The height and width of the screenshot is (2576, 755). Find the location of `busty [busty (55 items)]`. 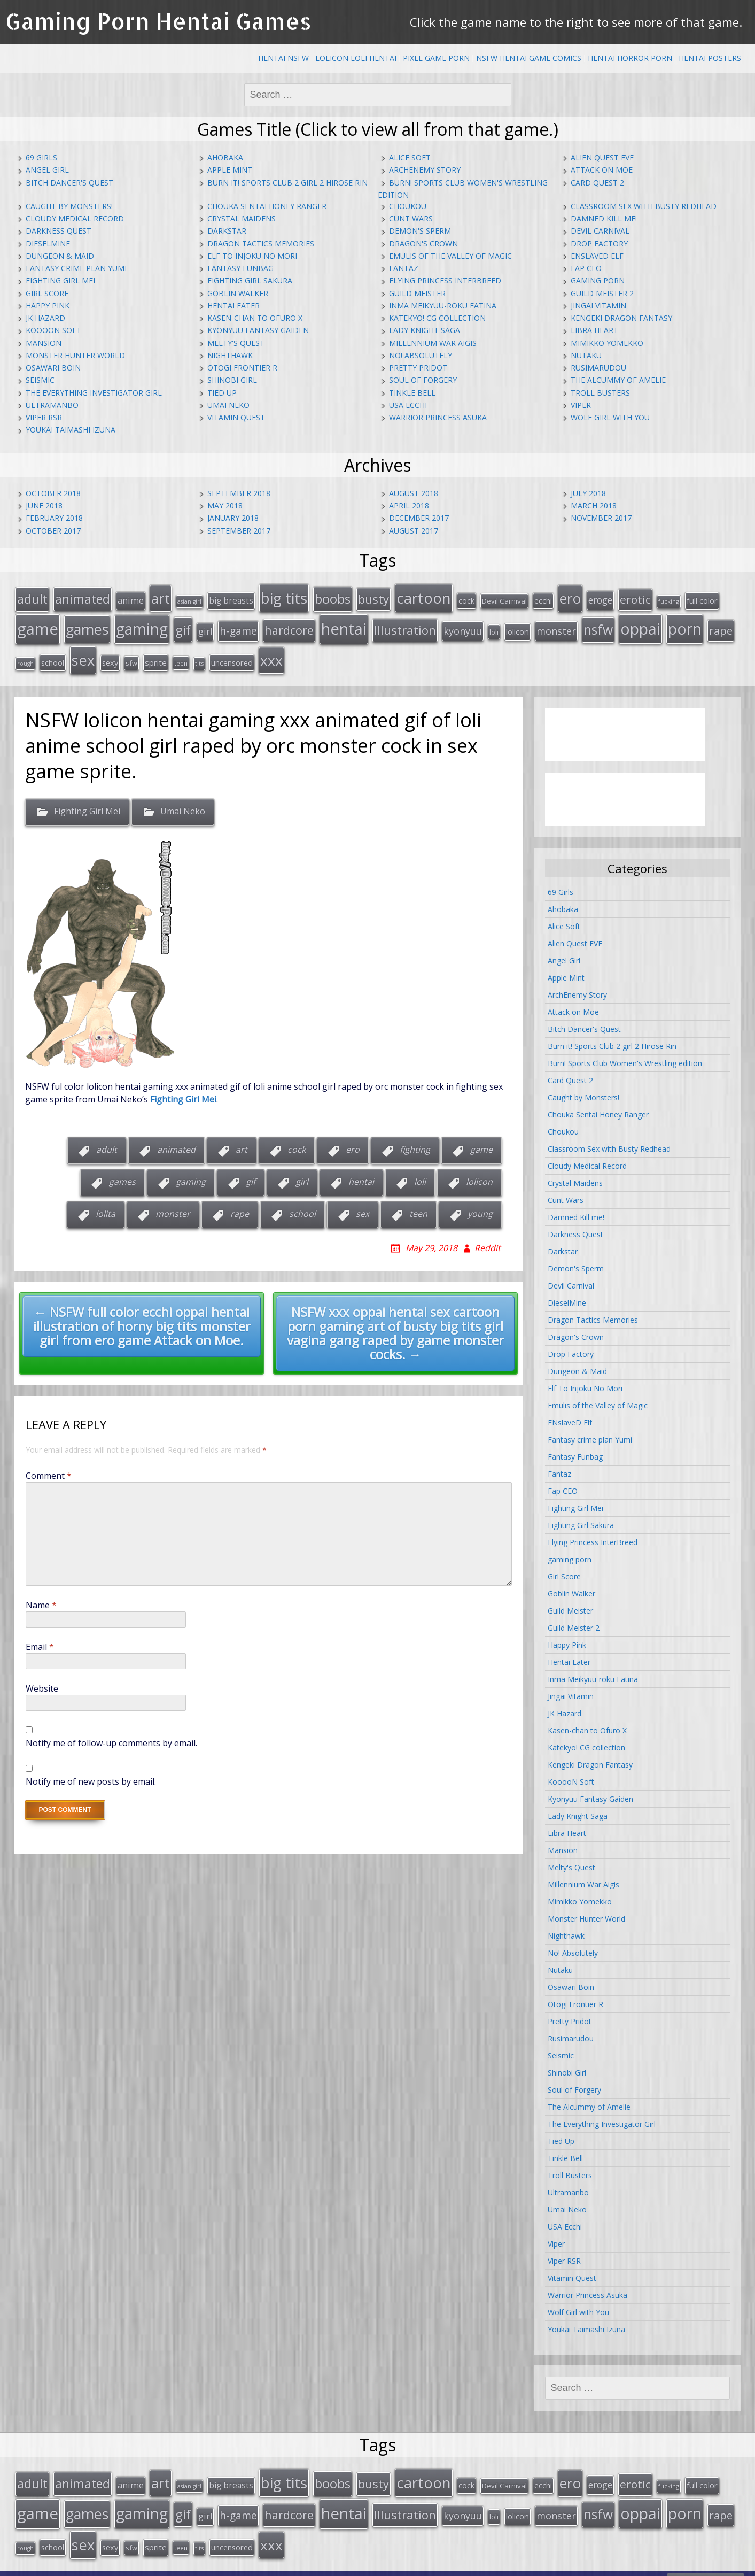

busty [busty (55 items)] is located at coordinates (373, 597).